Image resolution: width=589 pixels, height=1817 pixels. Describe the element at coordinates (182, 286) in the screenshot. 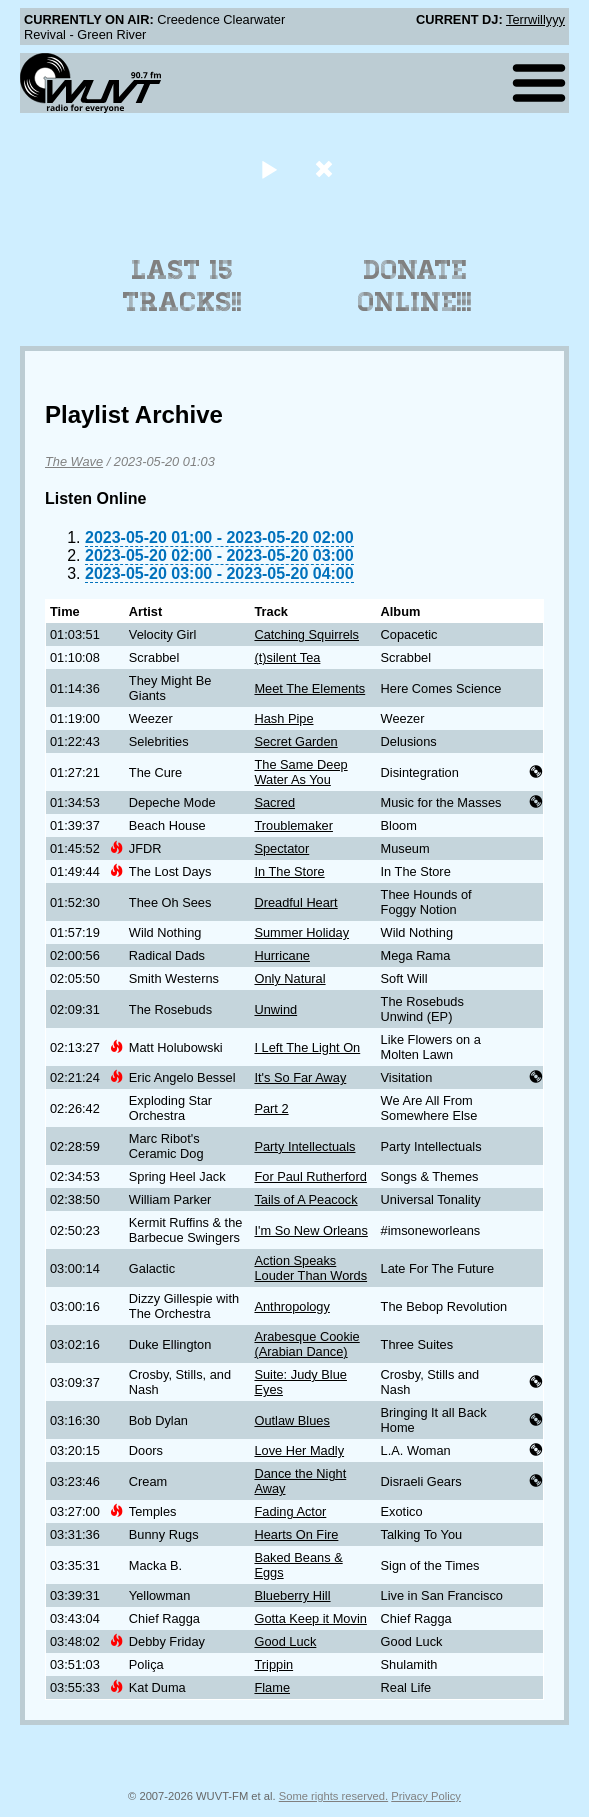

I see `Last 15 Tracks!!` at that location.